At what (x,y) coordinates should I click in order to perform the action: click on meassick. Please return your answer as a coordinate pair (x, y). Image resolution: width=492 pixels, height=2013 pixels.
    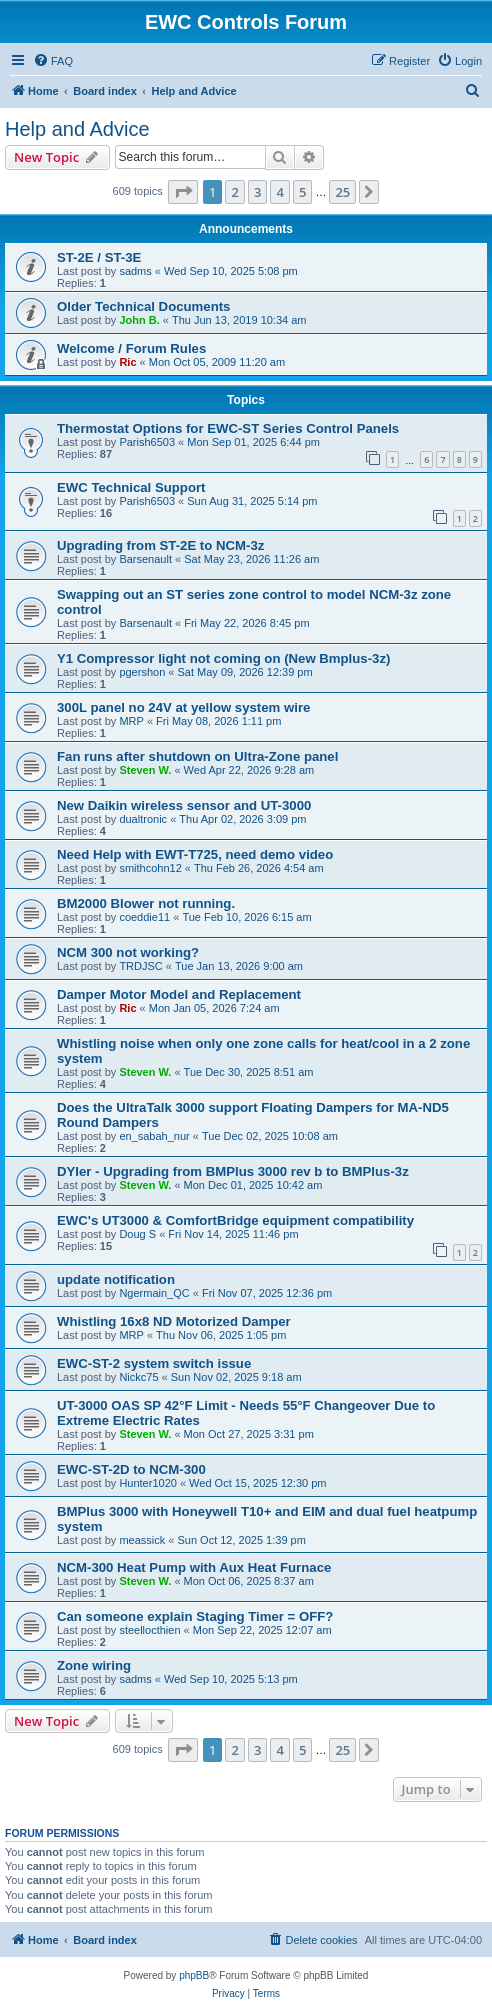
    Looking at the image, I should click on (142, 1540).